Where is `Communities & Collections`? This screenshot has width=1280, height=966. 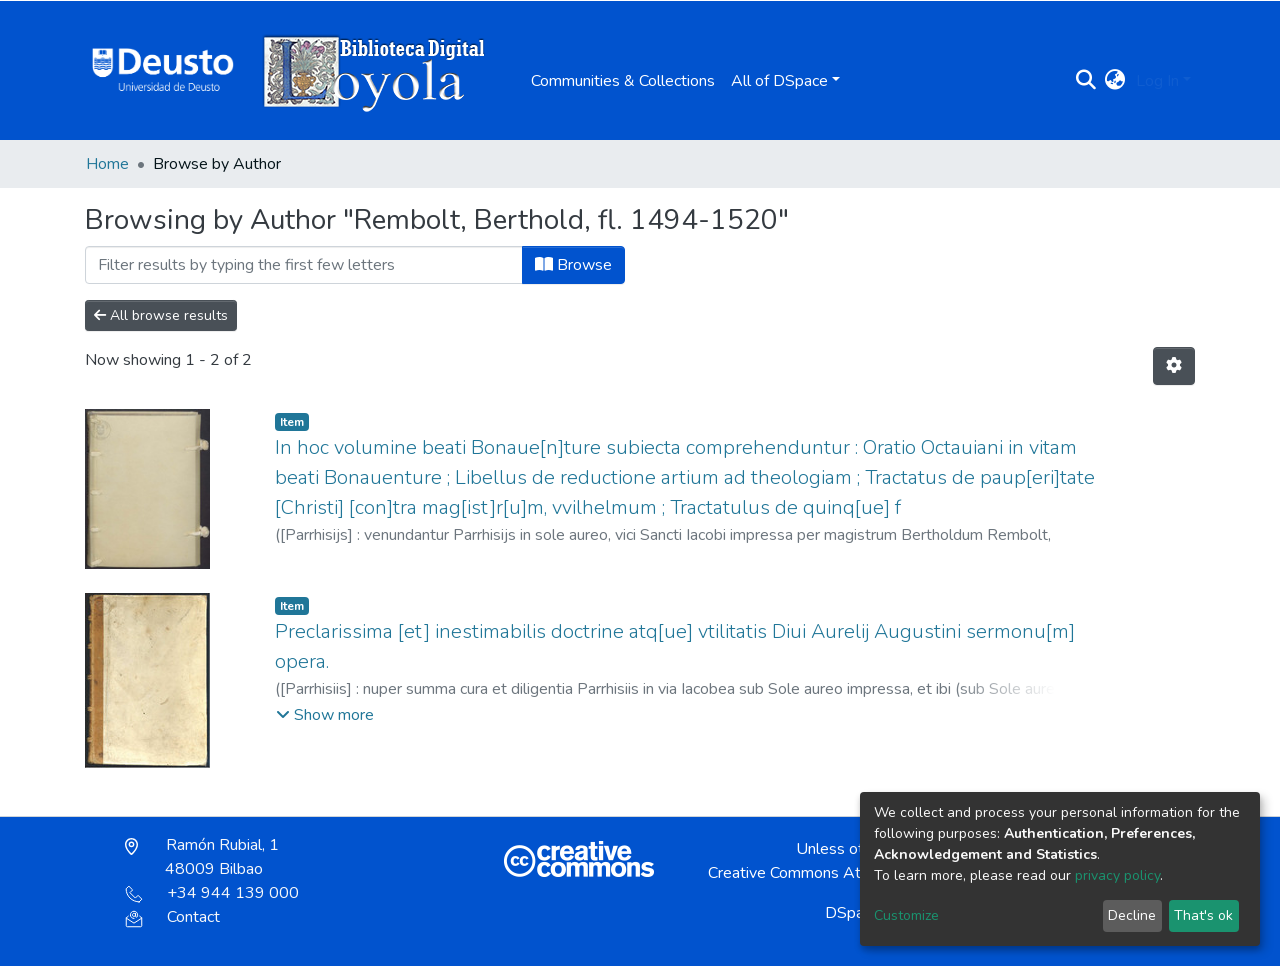 Communities & Collections is located at coordinates (623, 81).